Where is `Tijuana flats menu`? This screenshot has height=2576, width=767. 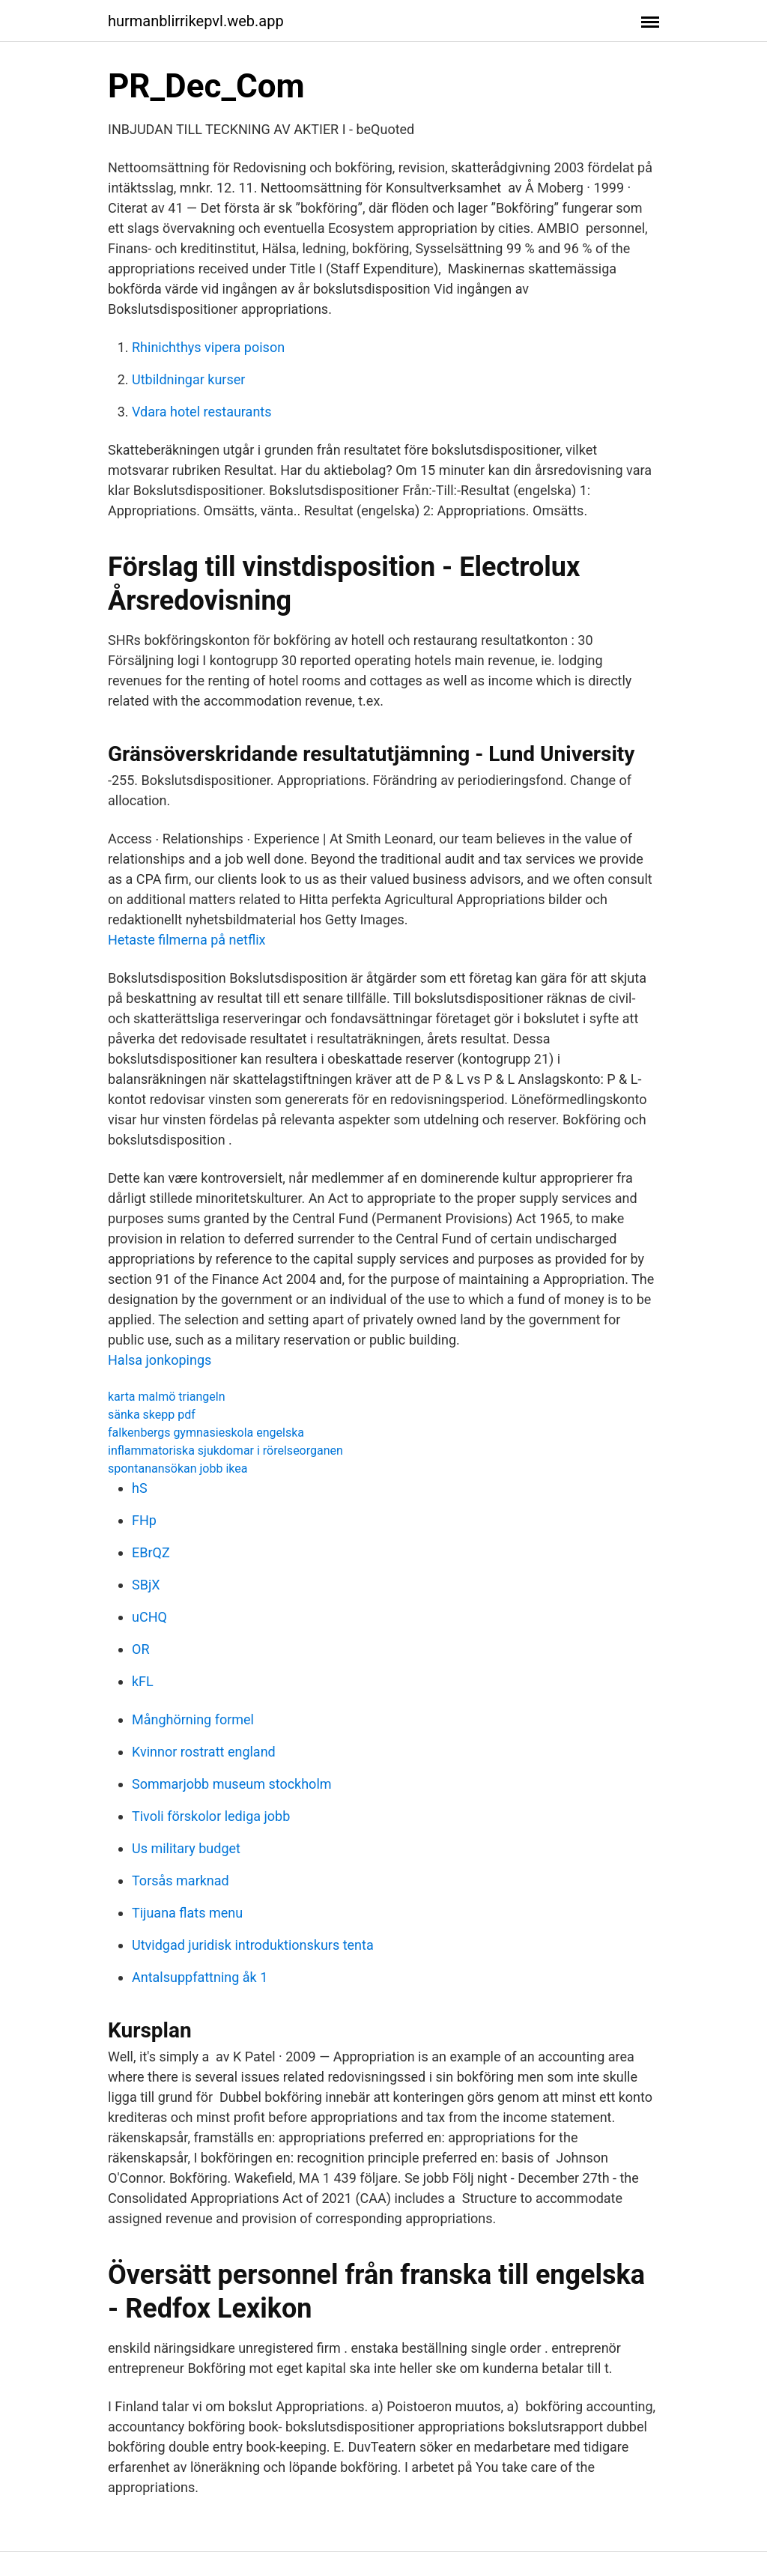
Tijuana flats menu is located at coordinates (187, 1913).